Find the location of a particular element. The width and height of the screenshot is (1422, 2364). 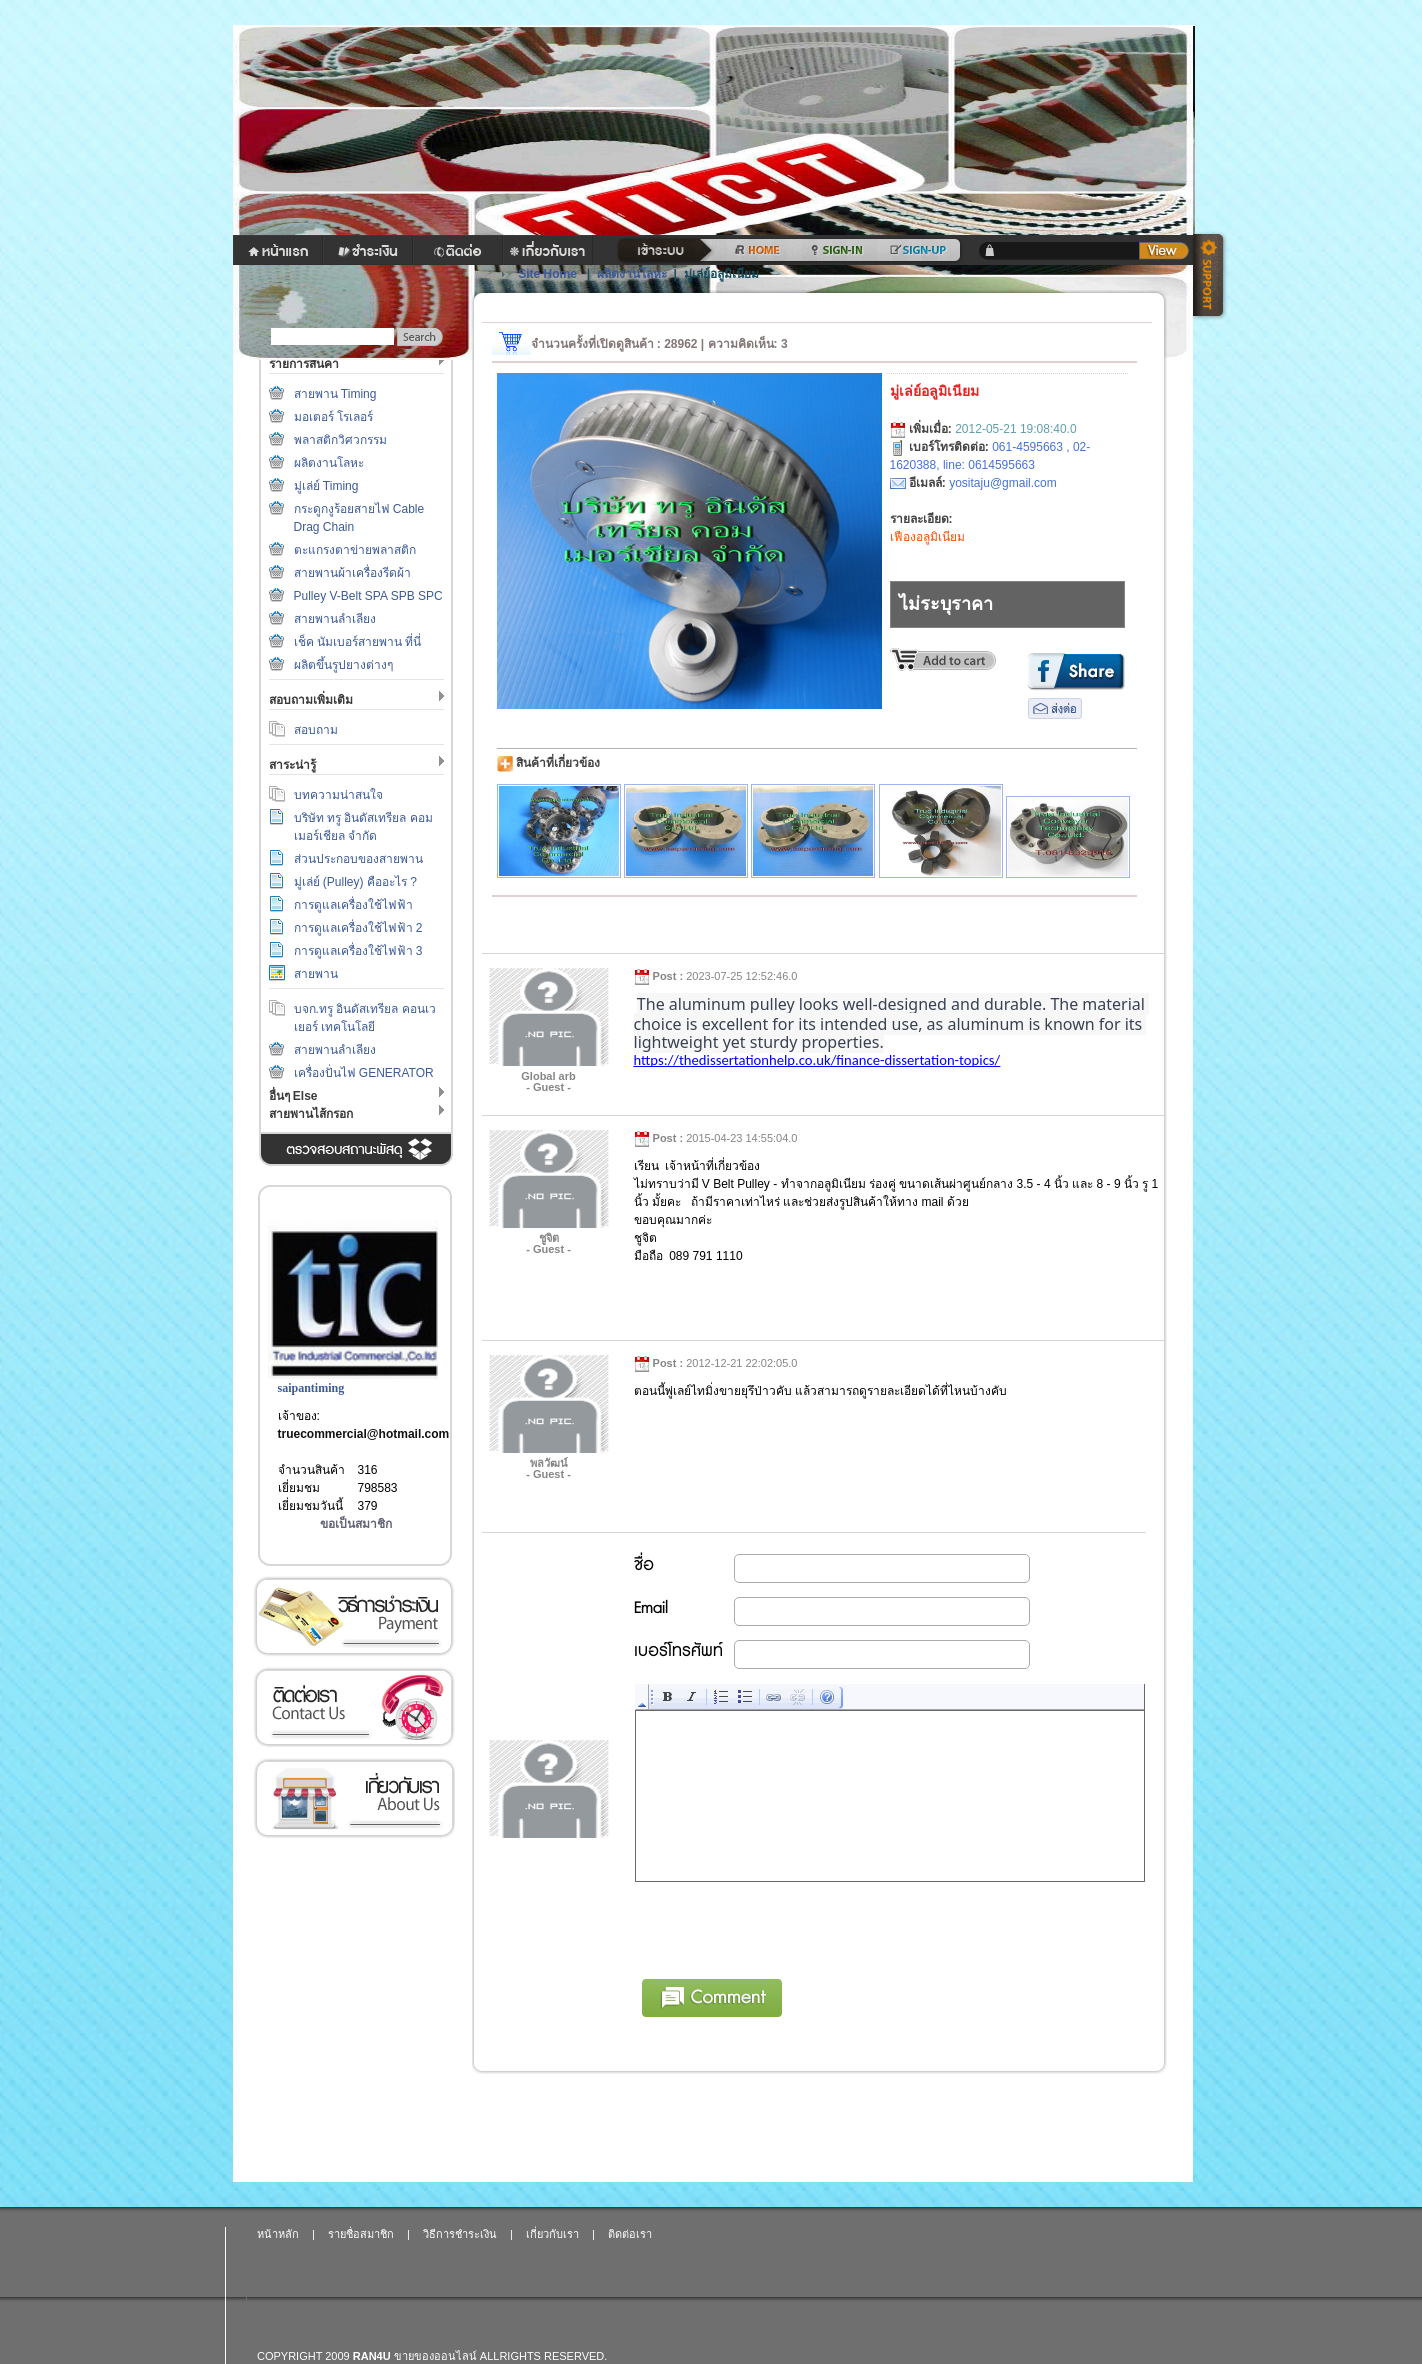

เกี่ยวกับเรา is located at coordinates (354, 1798).